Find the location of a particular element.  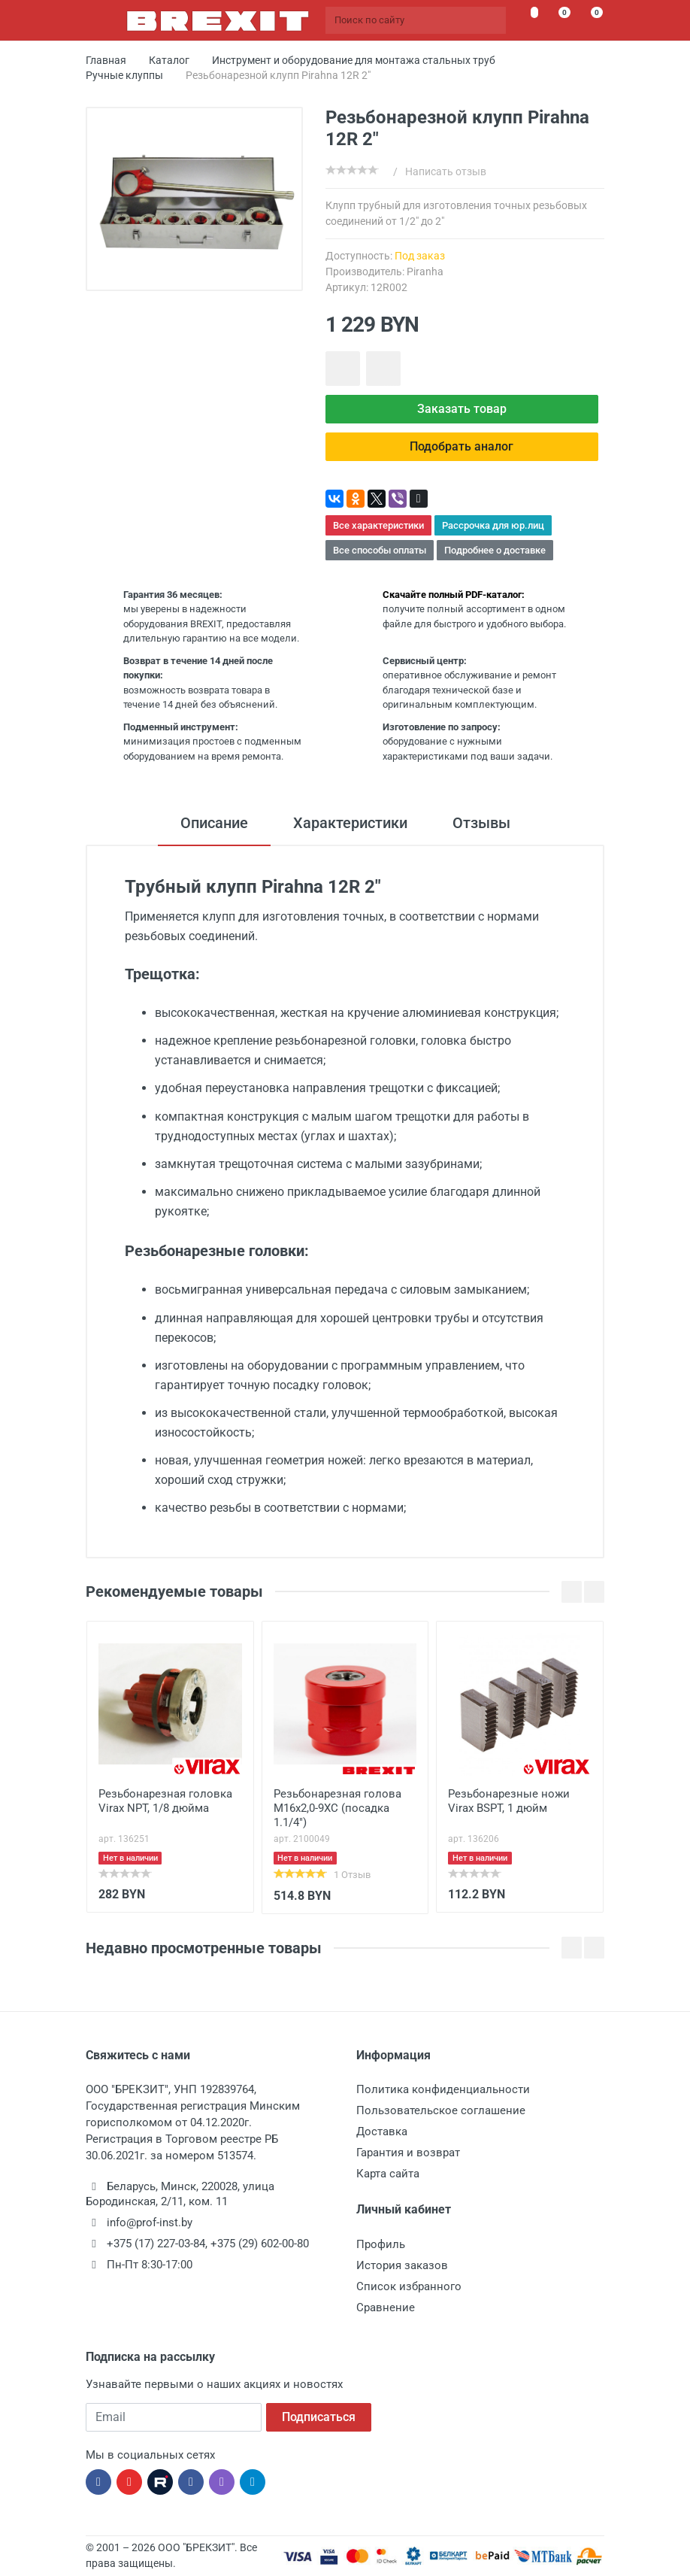

Резьбонарезная голова М16х2,0-9ХС (посадка 1.1/4") is located at coordinates (337, 1808).